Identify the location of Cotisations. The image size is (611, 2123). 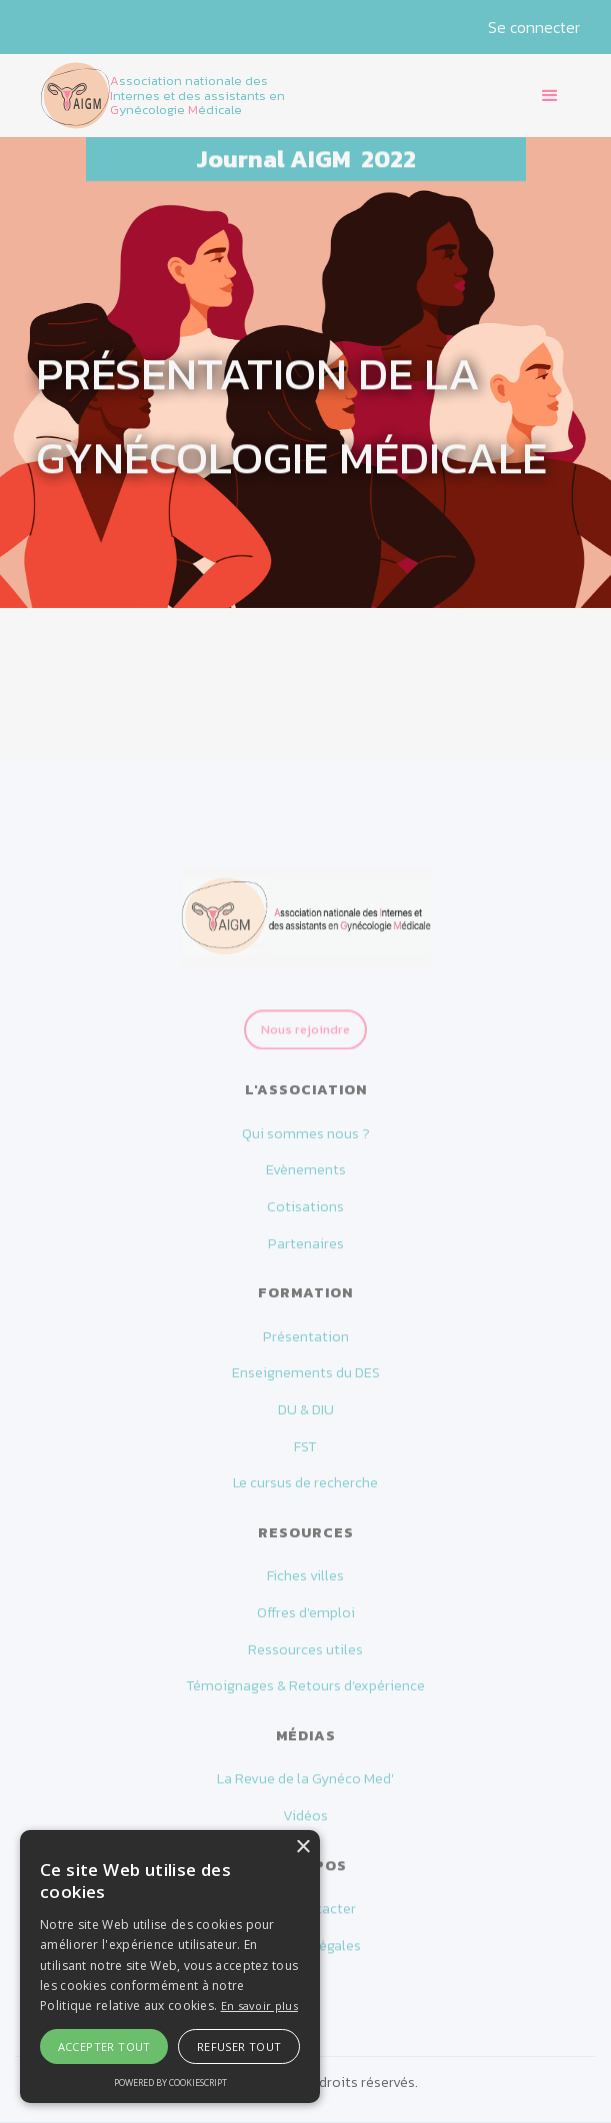
(305, 1216).